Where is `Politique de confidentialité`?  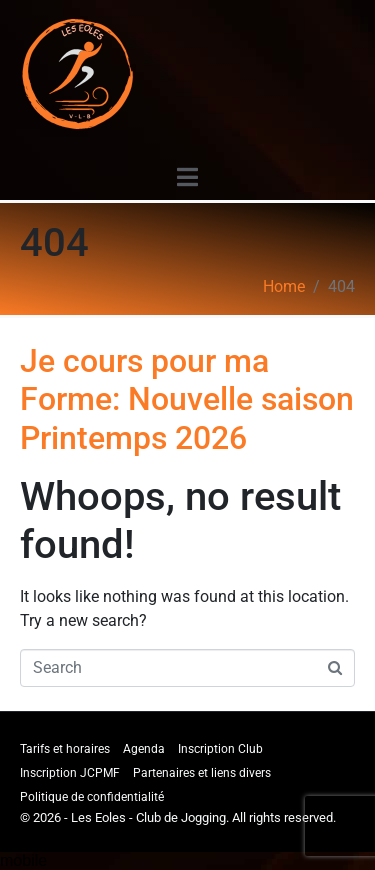
Politique de confidentialité is located at coordinates (92, 797).